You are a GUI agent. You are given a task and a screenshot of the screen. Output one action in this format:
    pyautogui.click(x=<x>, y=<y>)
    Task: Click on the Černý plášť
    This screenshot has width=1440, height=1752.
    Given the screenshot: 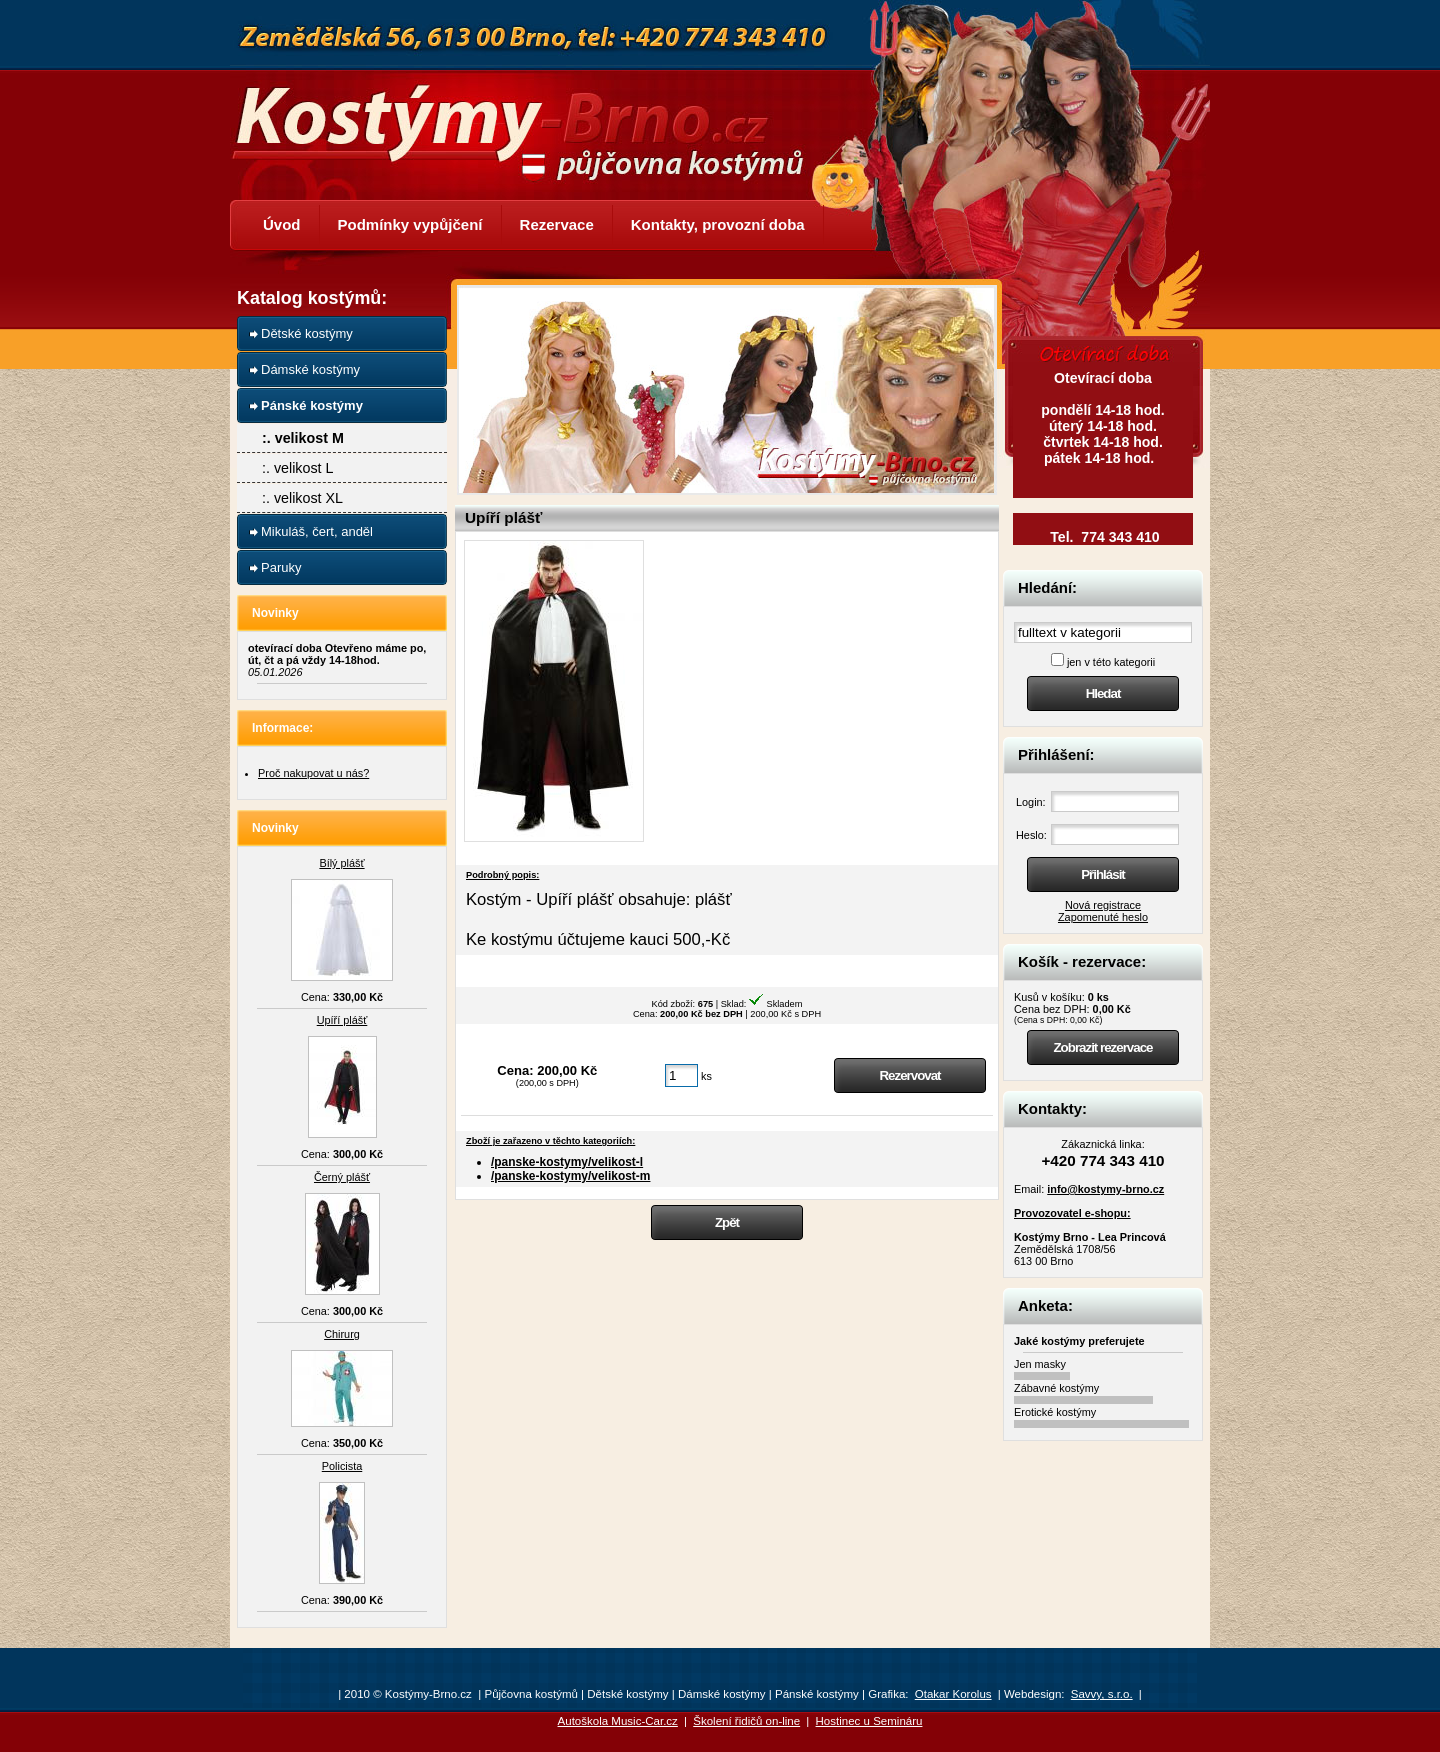 What is the action you would take?
    pyautogui.click(x=342, y=1177)
    